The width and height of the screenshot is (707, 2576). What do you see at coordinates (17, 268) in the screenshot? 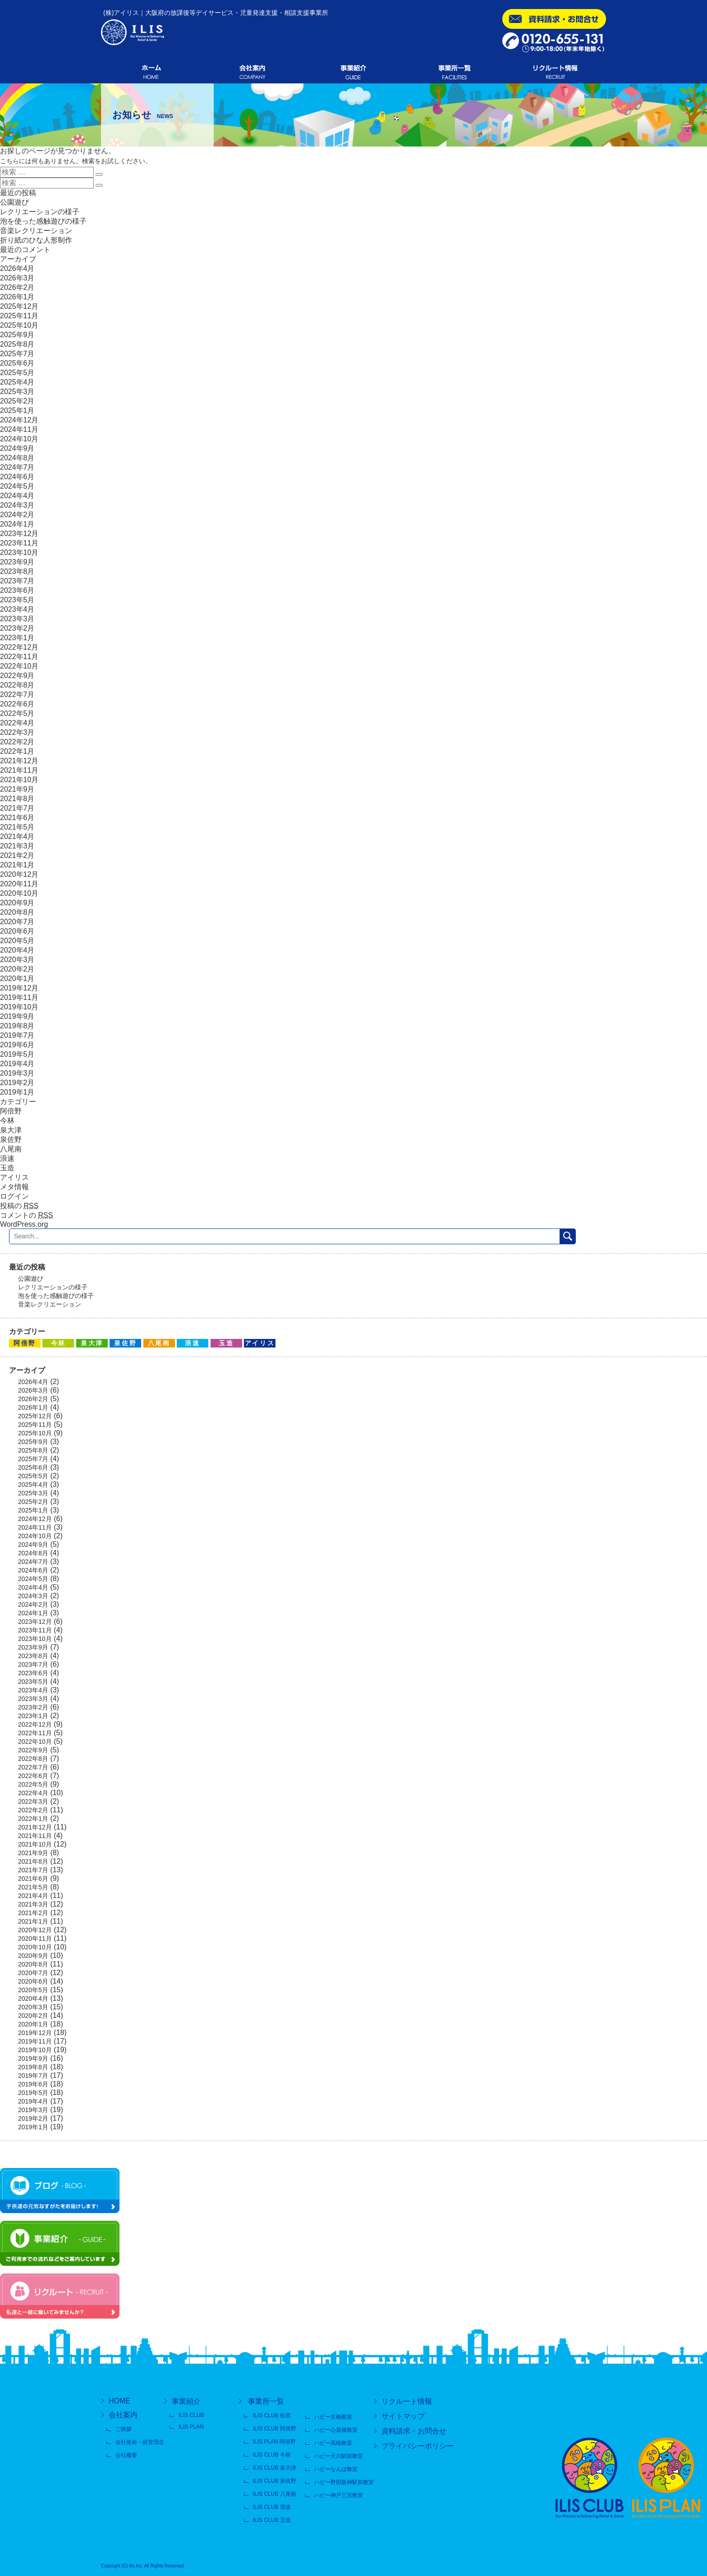
I see `2026年4月` at bounding box center [17, 268].